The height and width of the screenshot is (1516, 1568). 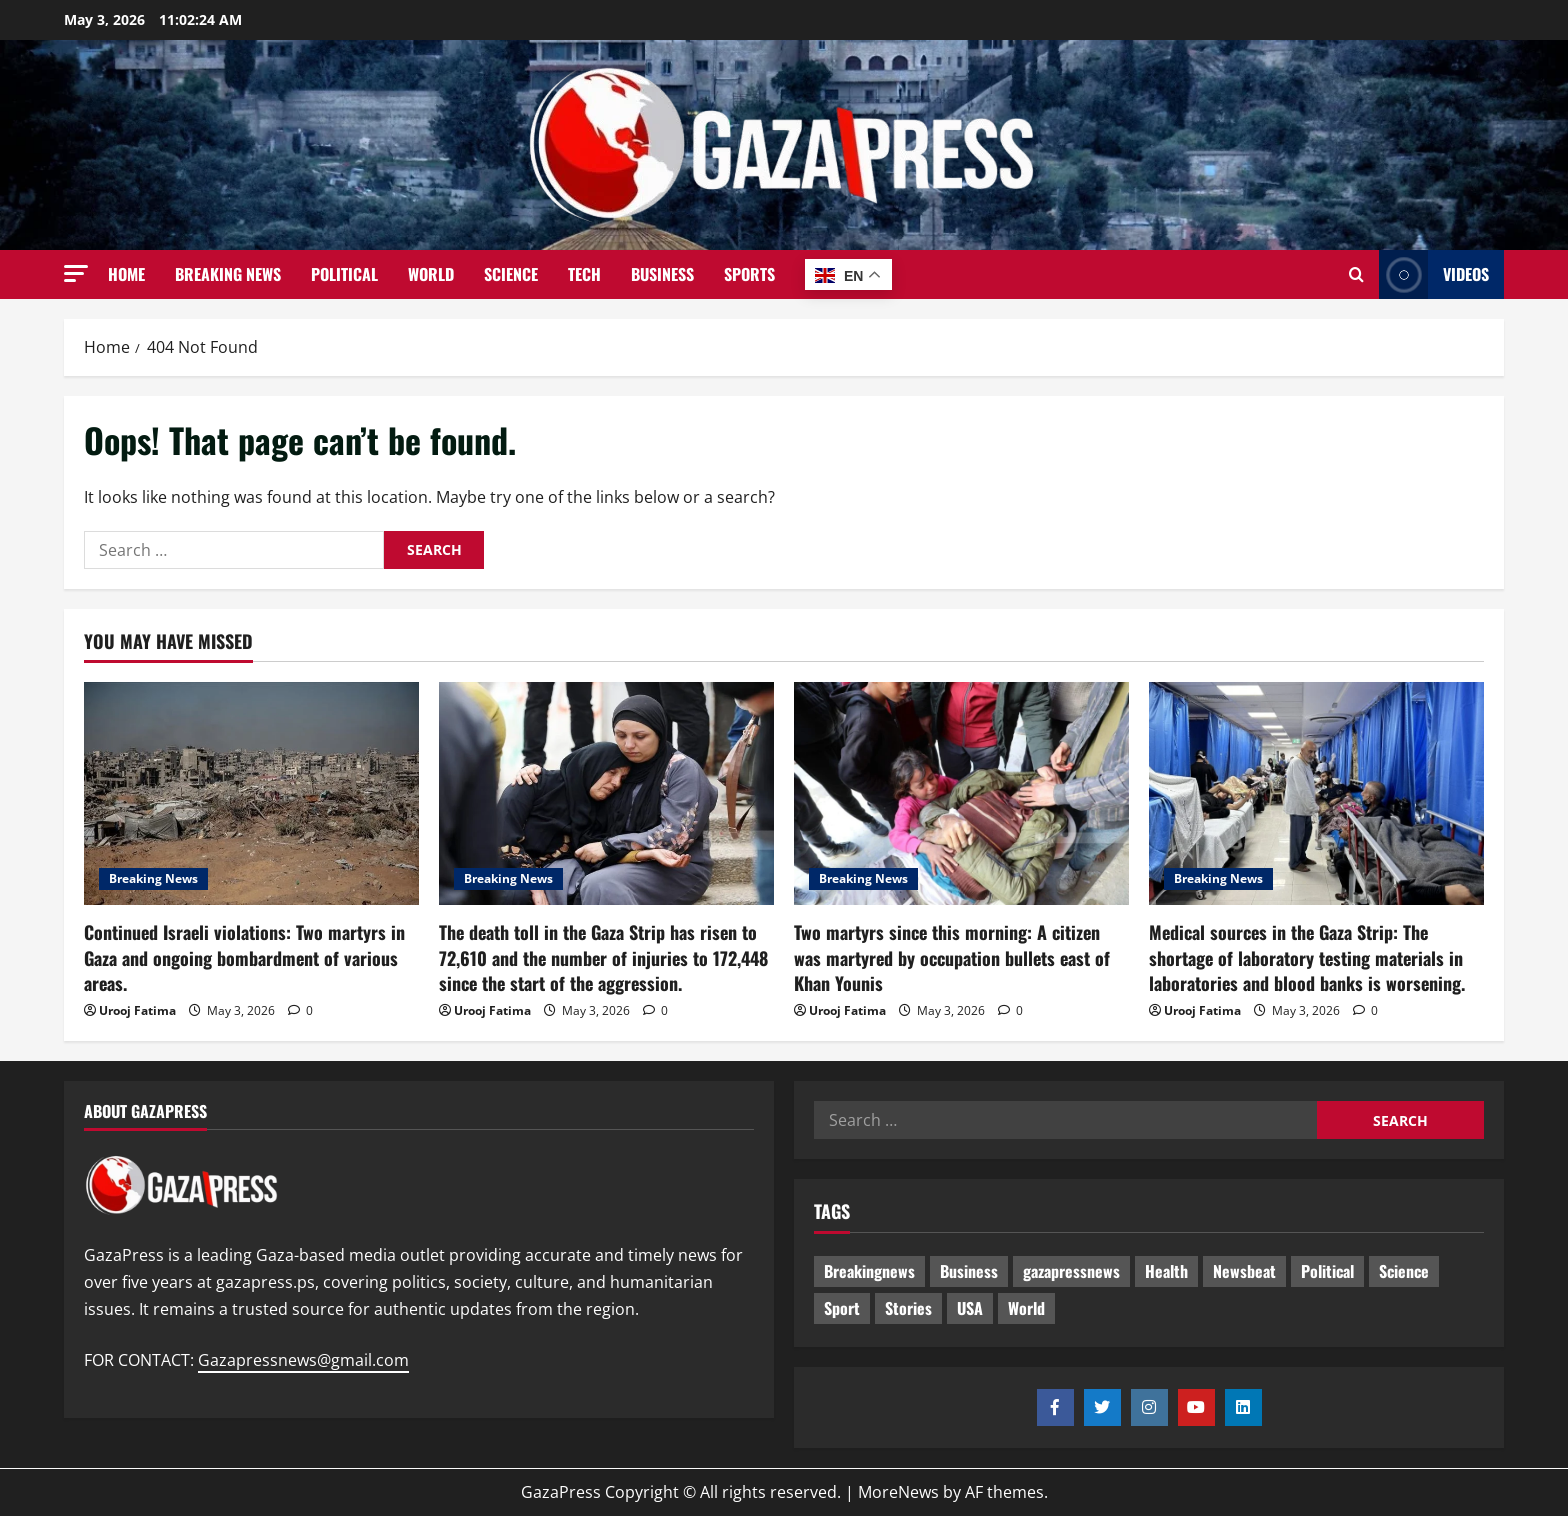 I want to click on Science [Science (7 items)], so click(x=1404, y=1271).